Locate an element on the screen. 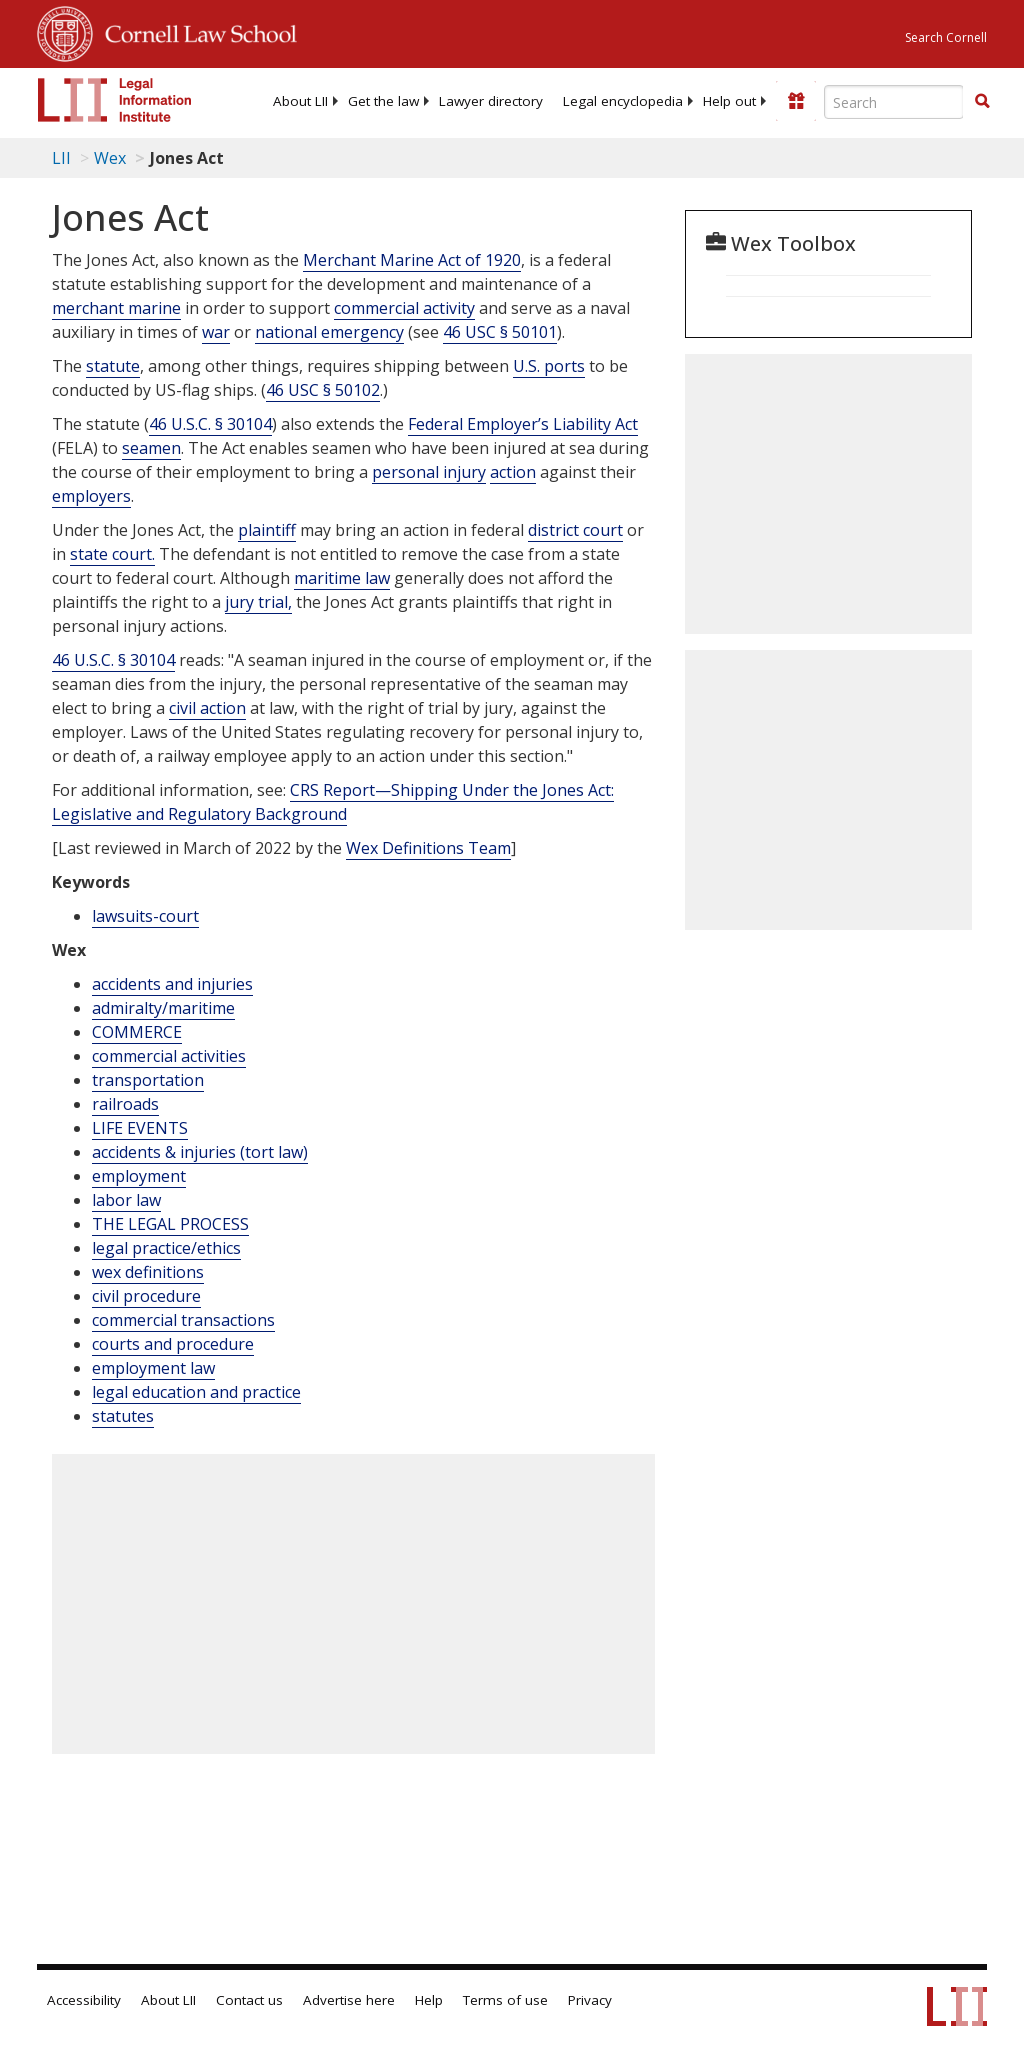  [46 U.S.C. § 30104] is located at coordinates (113, 660).